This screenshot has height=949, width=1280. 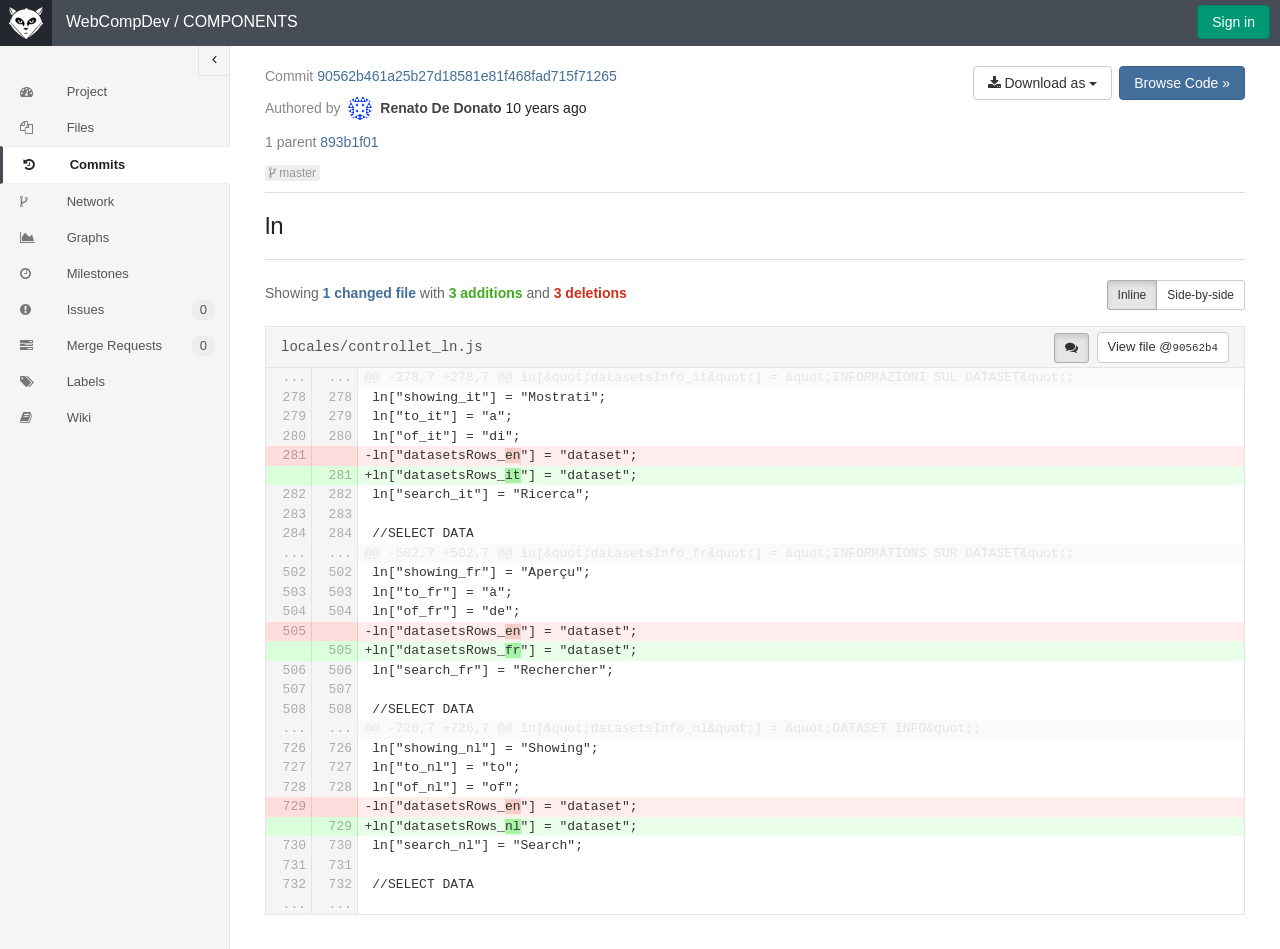 What do you see at coordinates (294, 611) in the screenshot?
I see `504` at bounding box center [294, 611].